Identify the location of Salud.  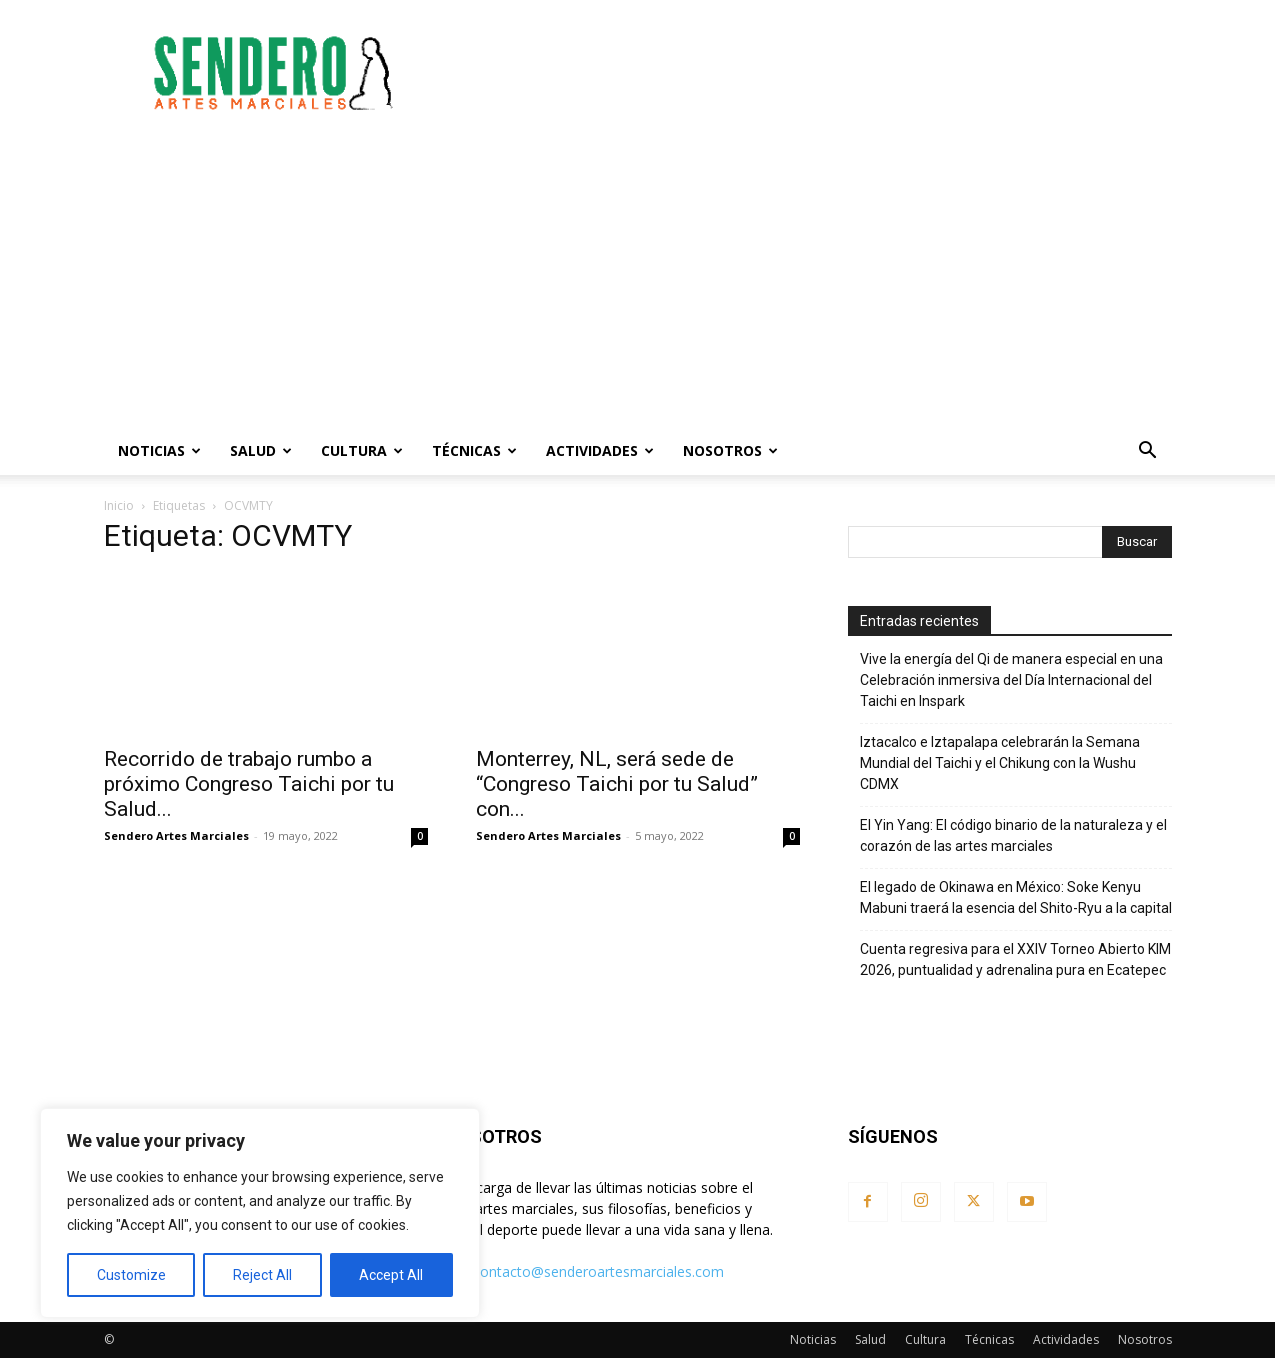
(261, 450).